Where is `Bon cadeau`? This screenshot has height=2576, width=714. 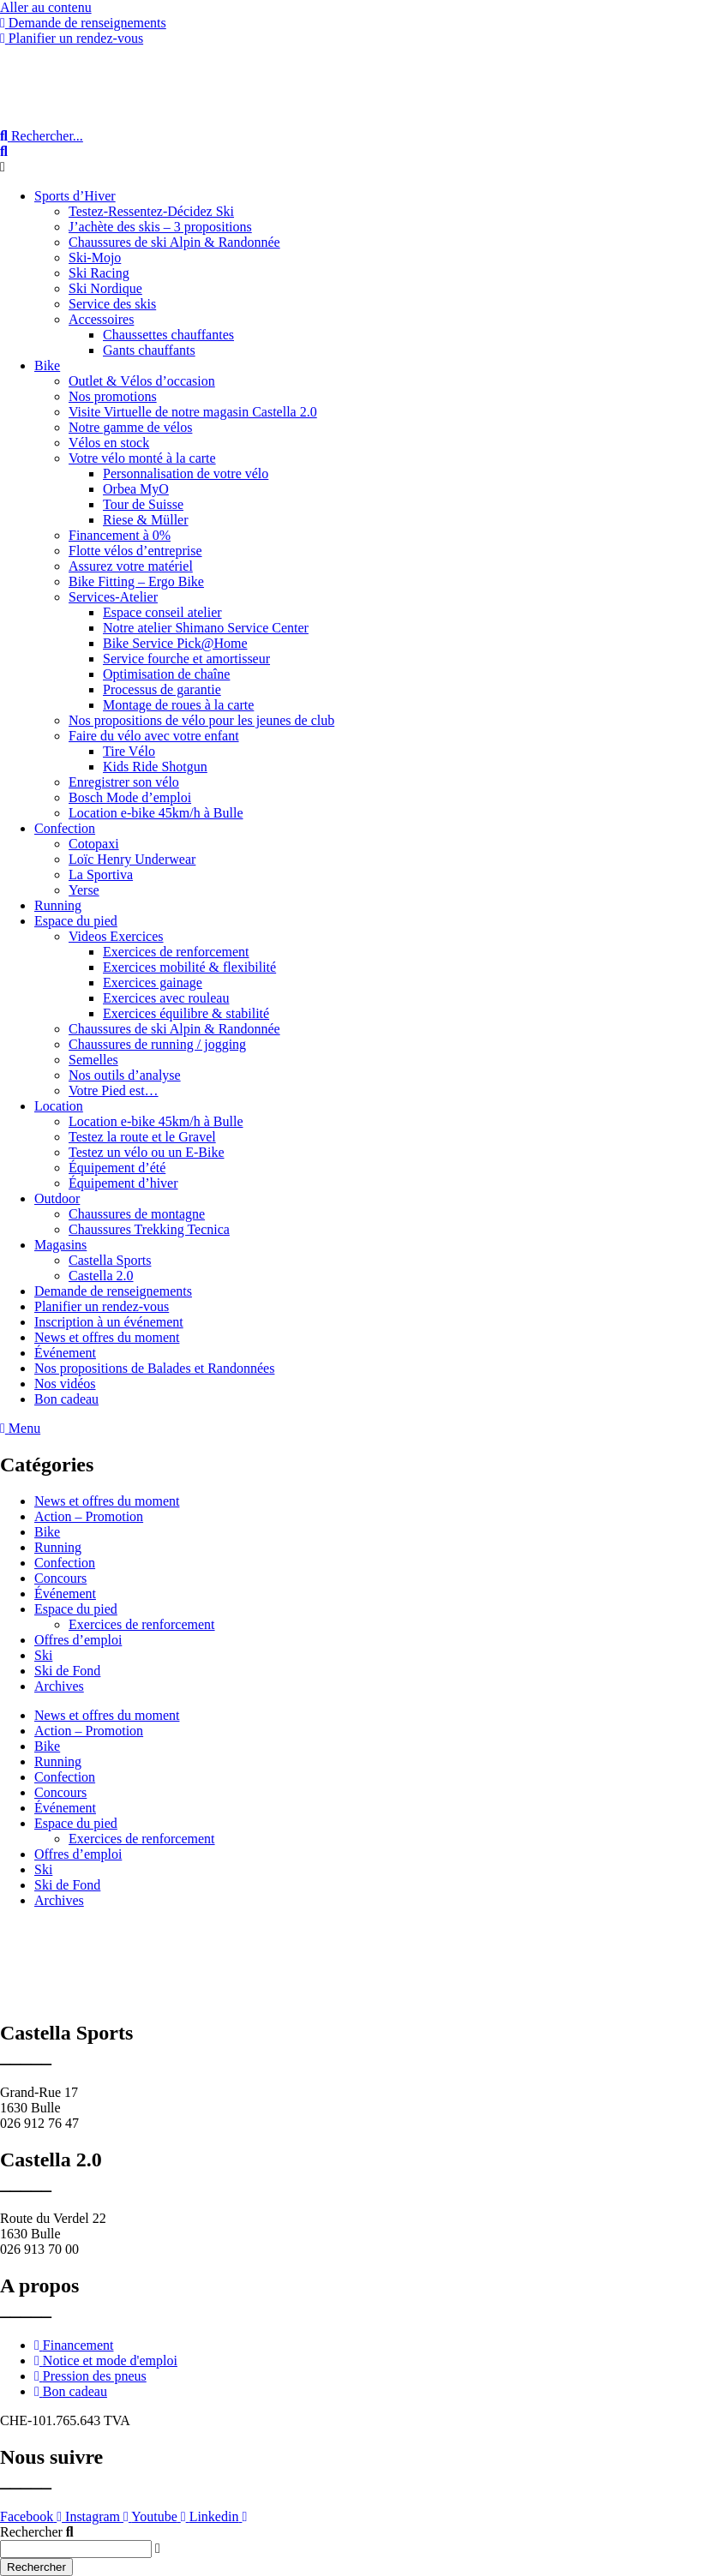 Bon cadeau is located at coordinates (66, 1399).